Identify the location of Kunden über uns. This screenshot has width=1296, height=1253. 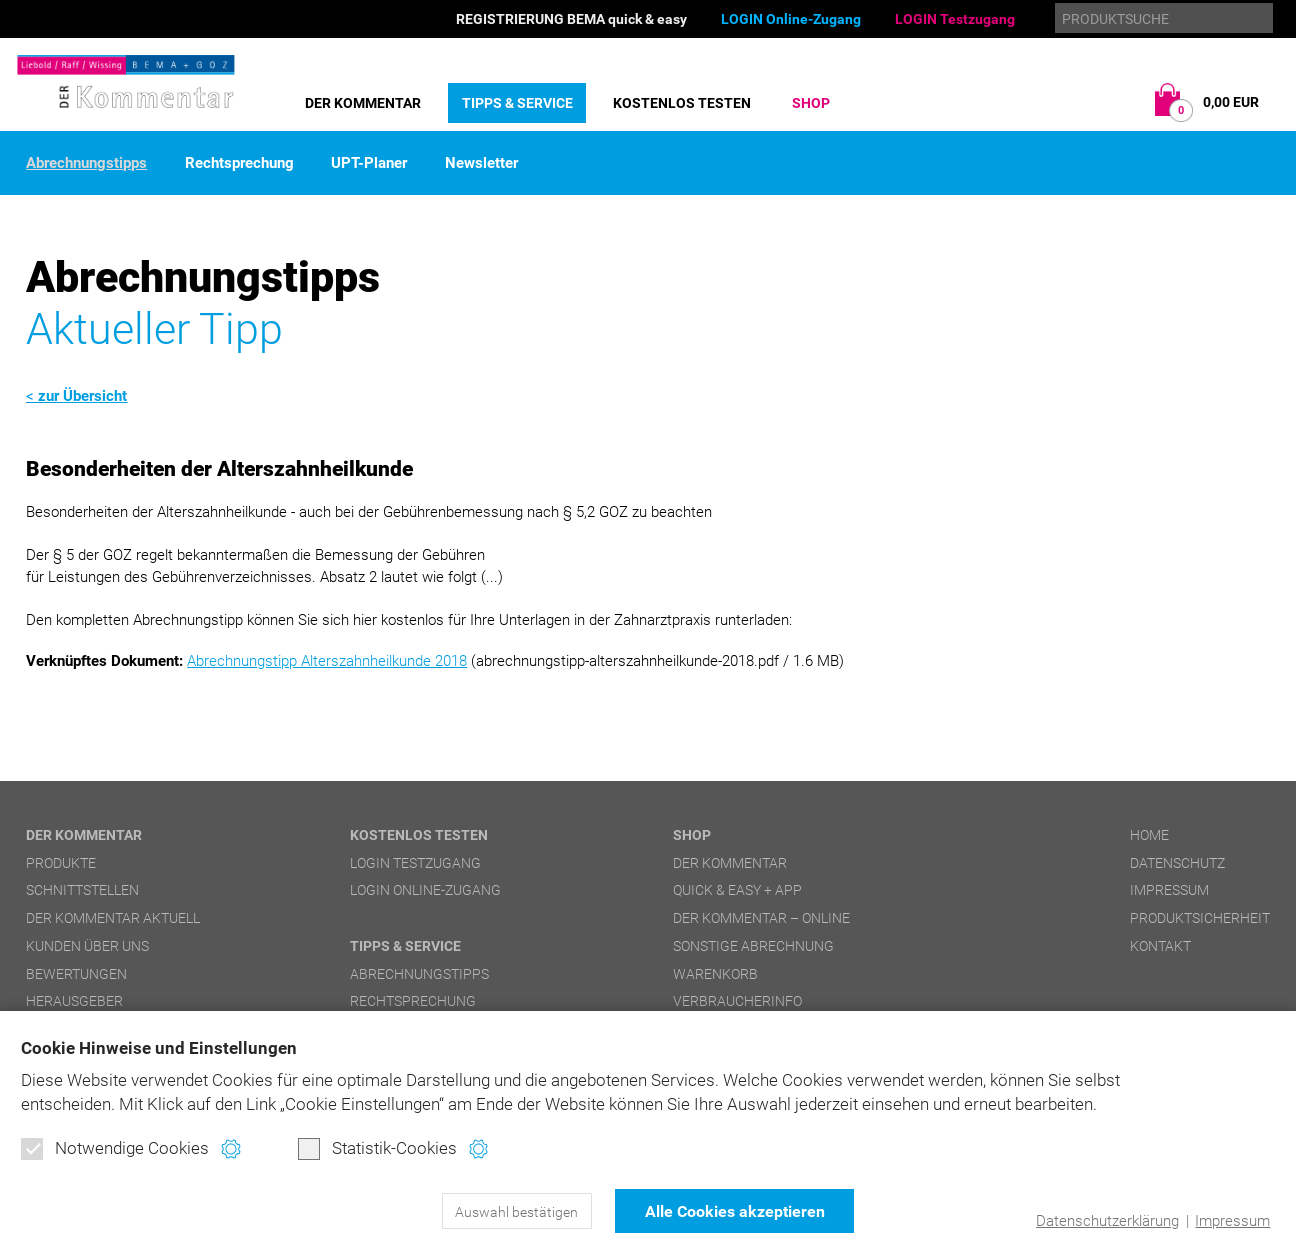
(87, 946).